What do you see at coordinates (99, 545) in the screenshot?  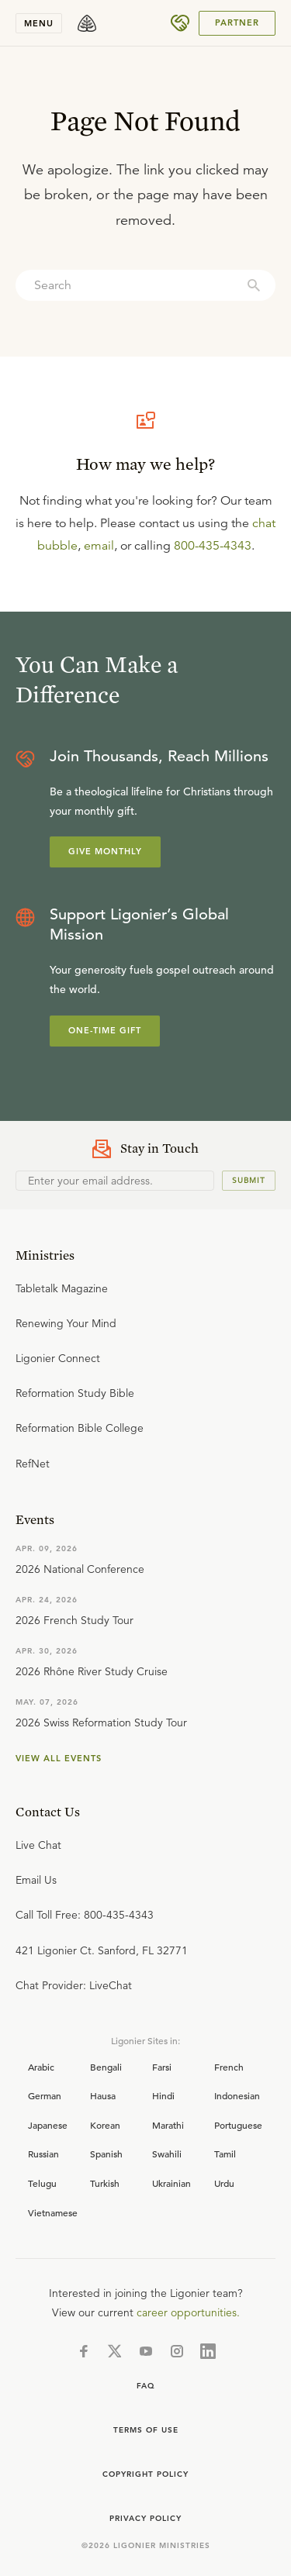 I see `email` at bounding box center [99, 545].